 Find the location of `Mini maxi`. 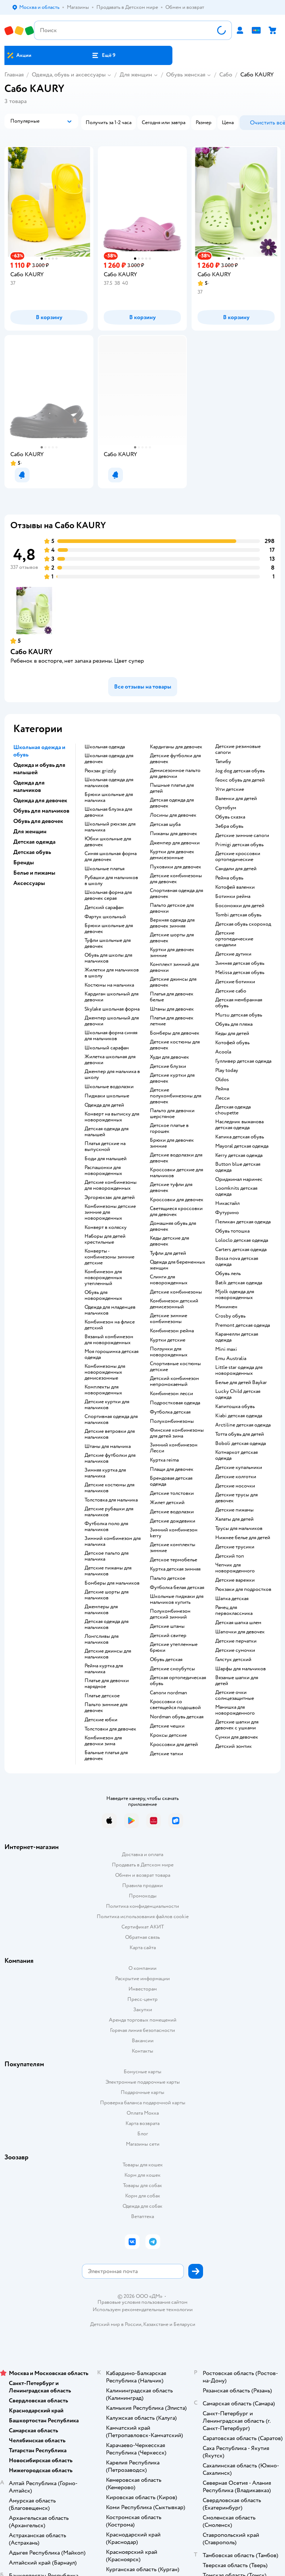

Mini maxi is located at coordinates (226, 1349).